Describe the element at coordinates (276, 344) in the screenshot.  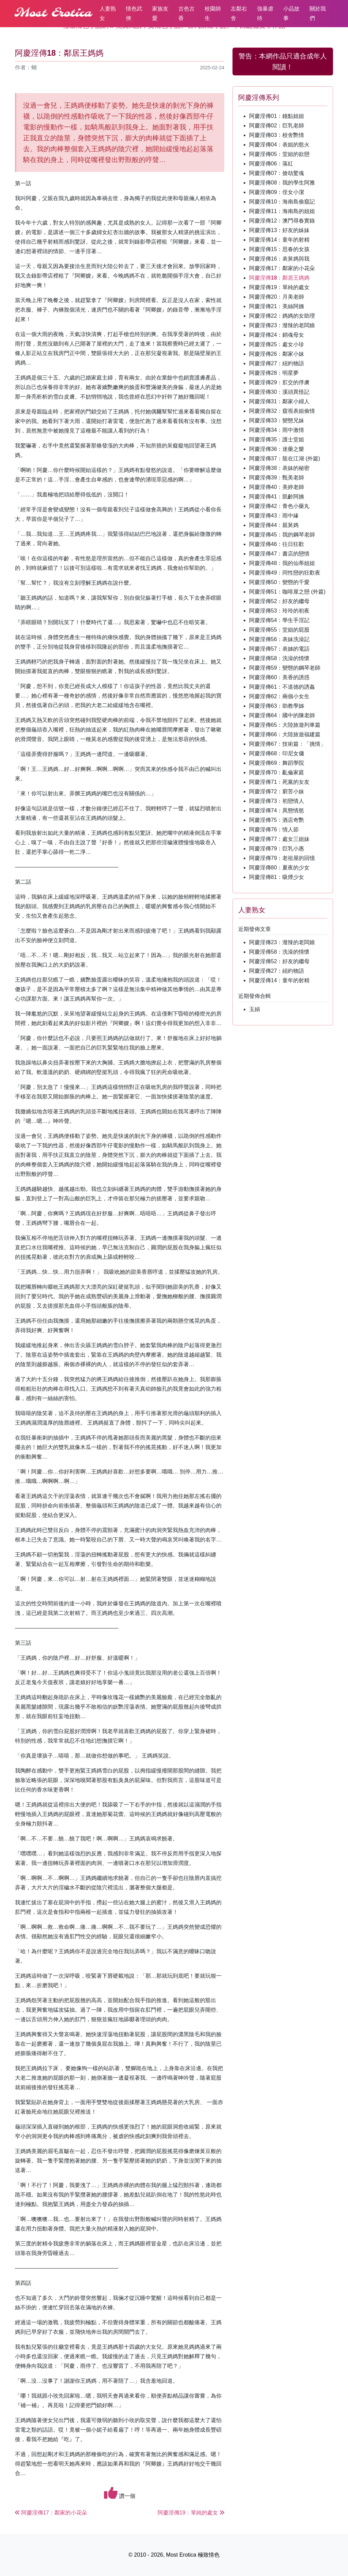
I see `阿慶淫傳25：處女小珍` at that location.